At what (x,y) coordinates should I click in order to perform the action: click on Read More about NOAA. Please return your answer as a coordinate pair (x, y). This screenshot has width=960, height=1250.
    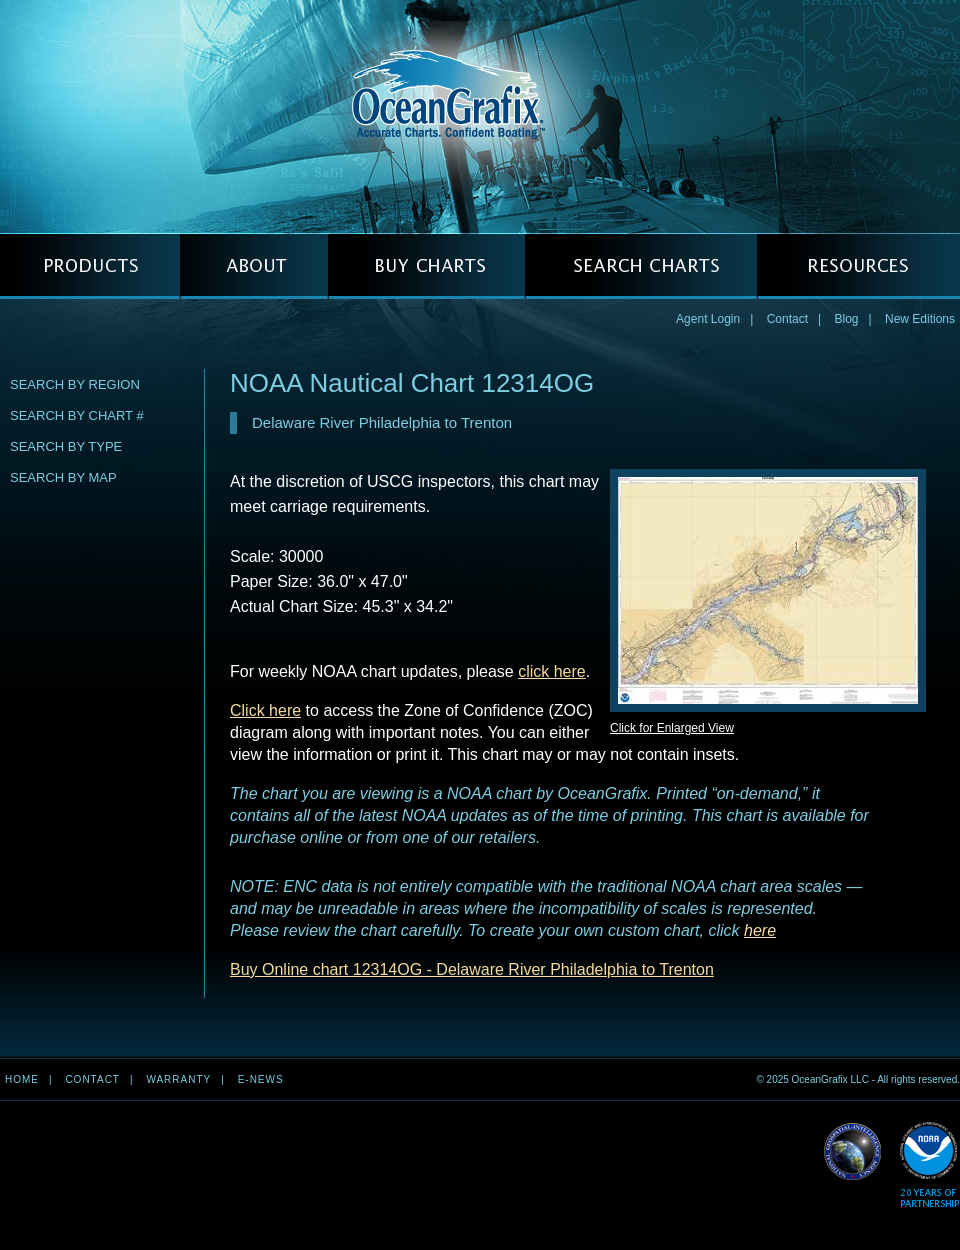
    Looking at the image, I should click on (929, 1165).